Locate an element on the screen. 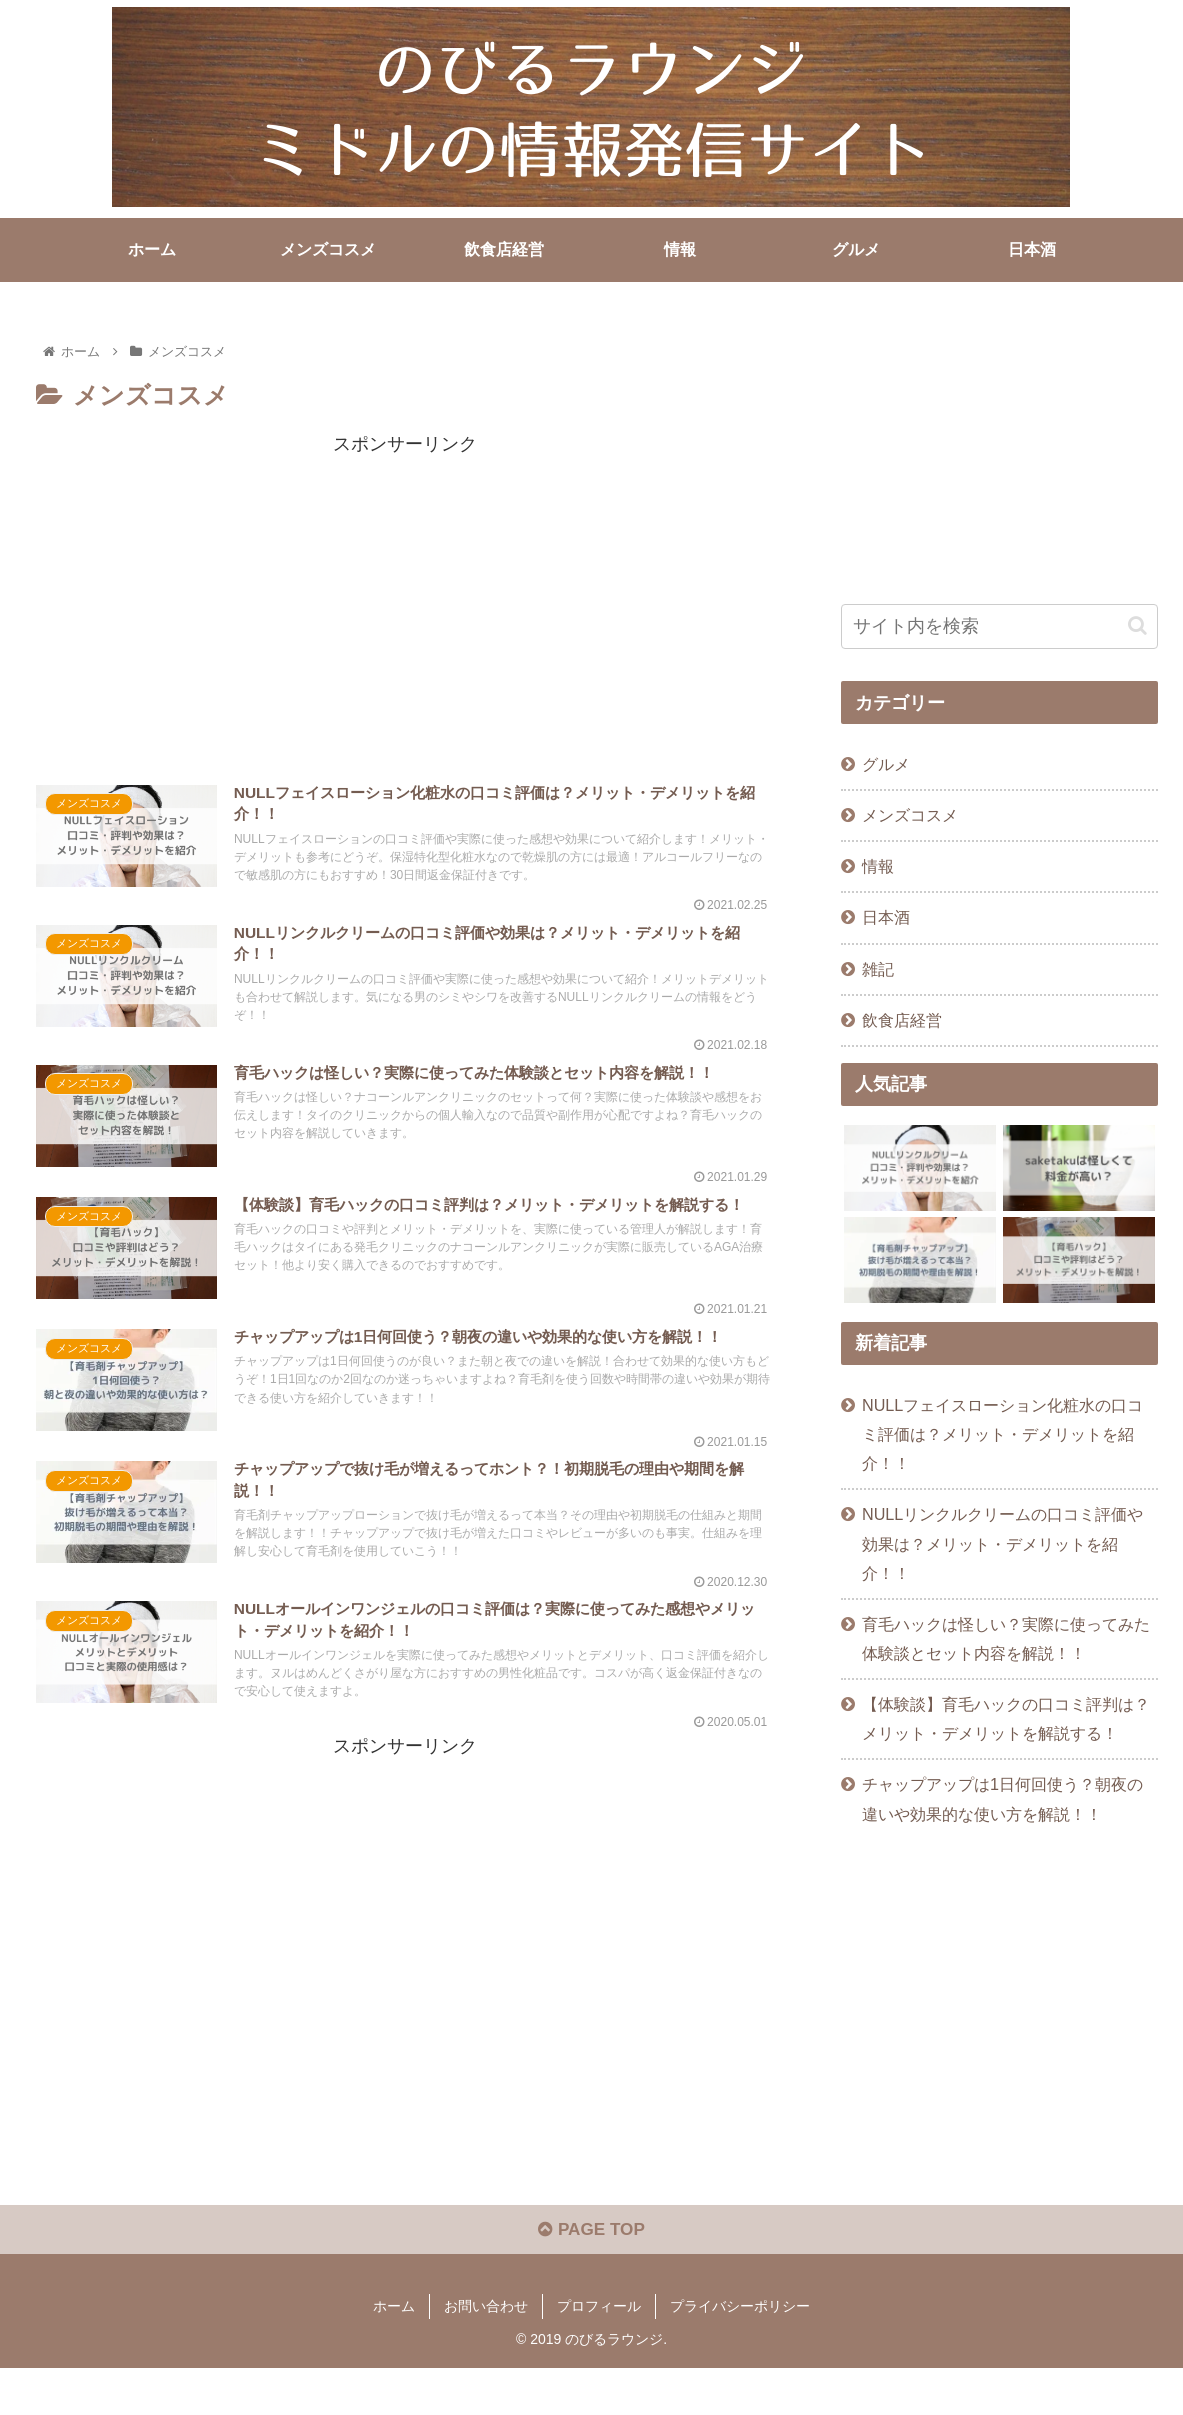 This screenshot has height=2415, width=1183. グルメ is located at coordinates (886, 764).